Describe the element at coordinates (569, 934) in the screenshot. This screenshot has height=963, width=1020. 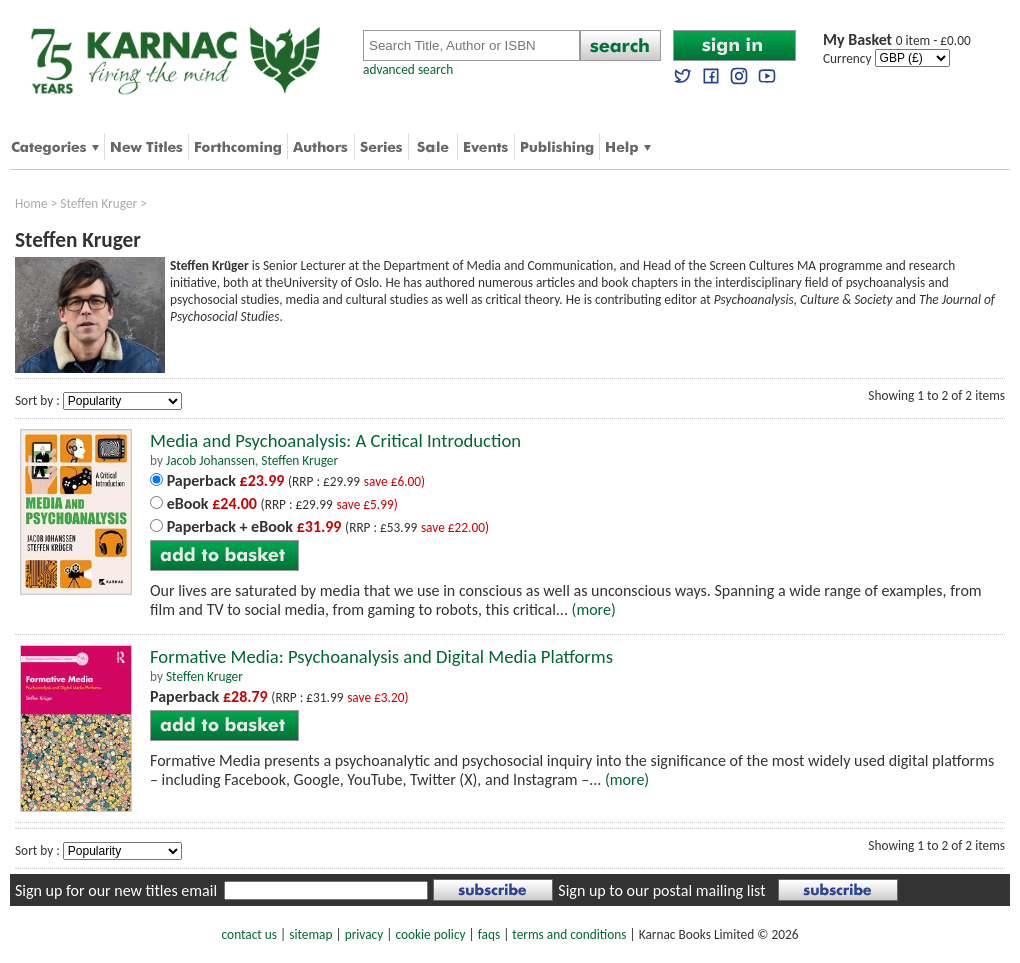
I see `terms and conditions` at that location.